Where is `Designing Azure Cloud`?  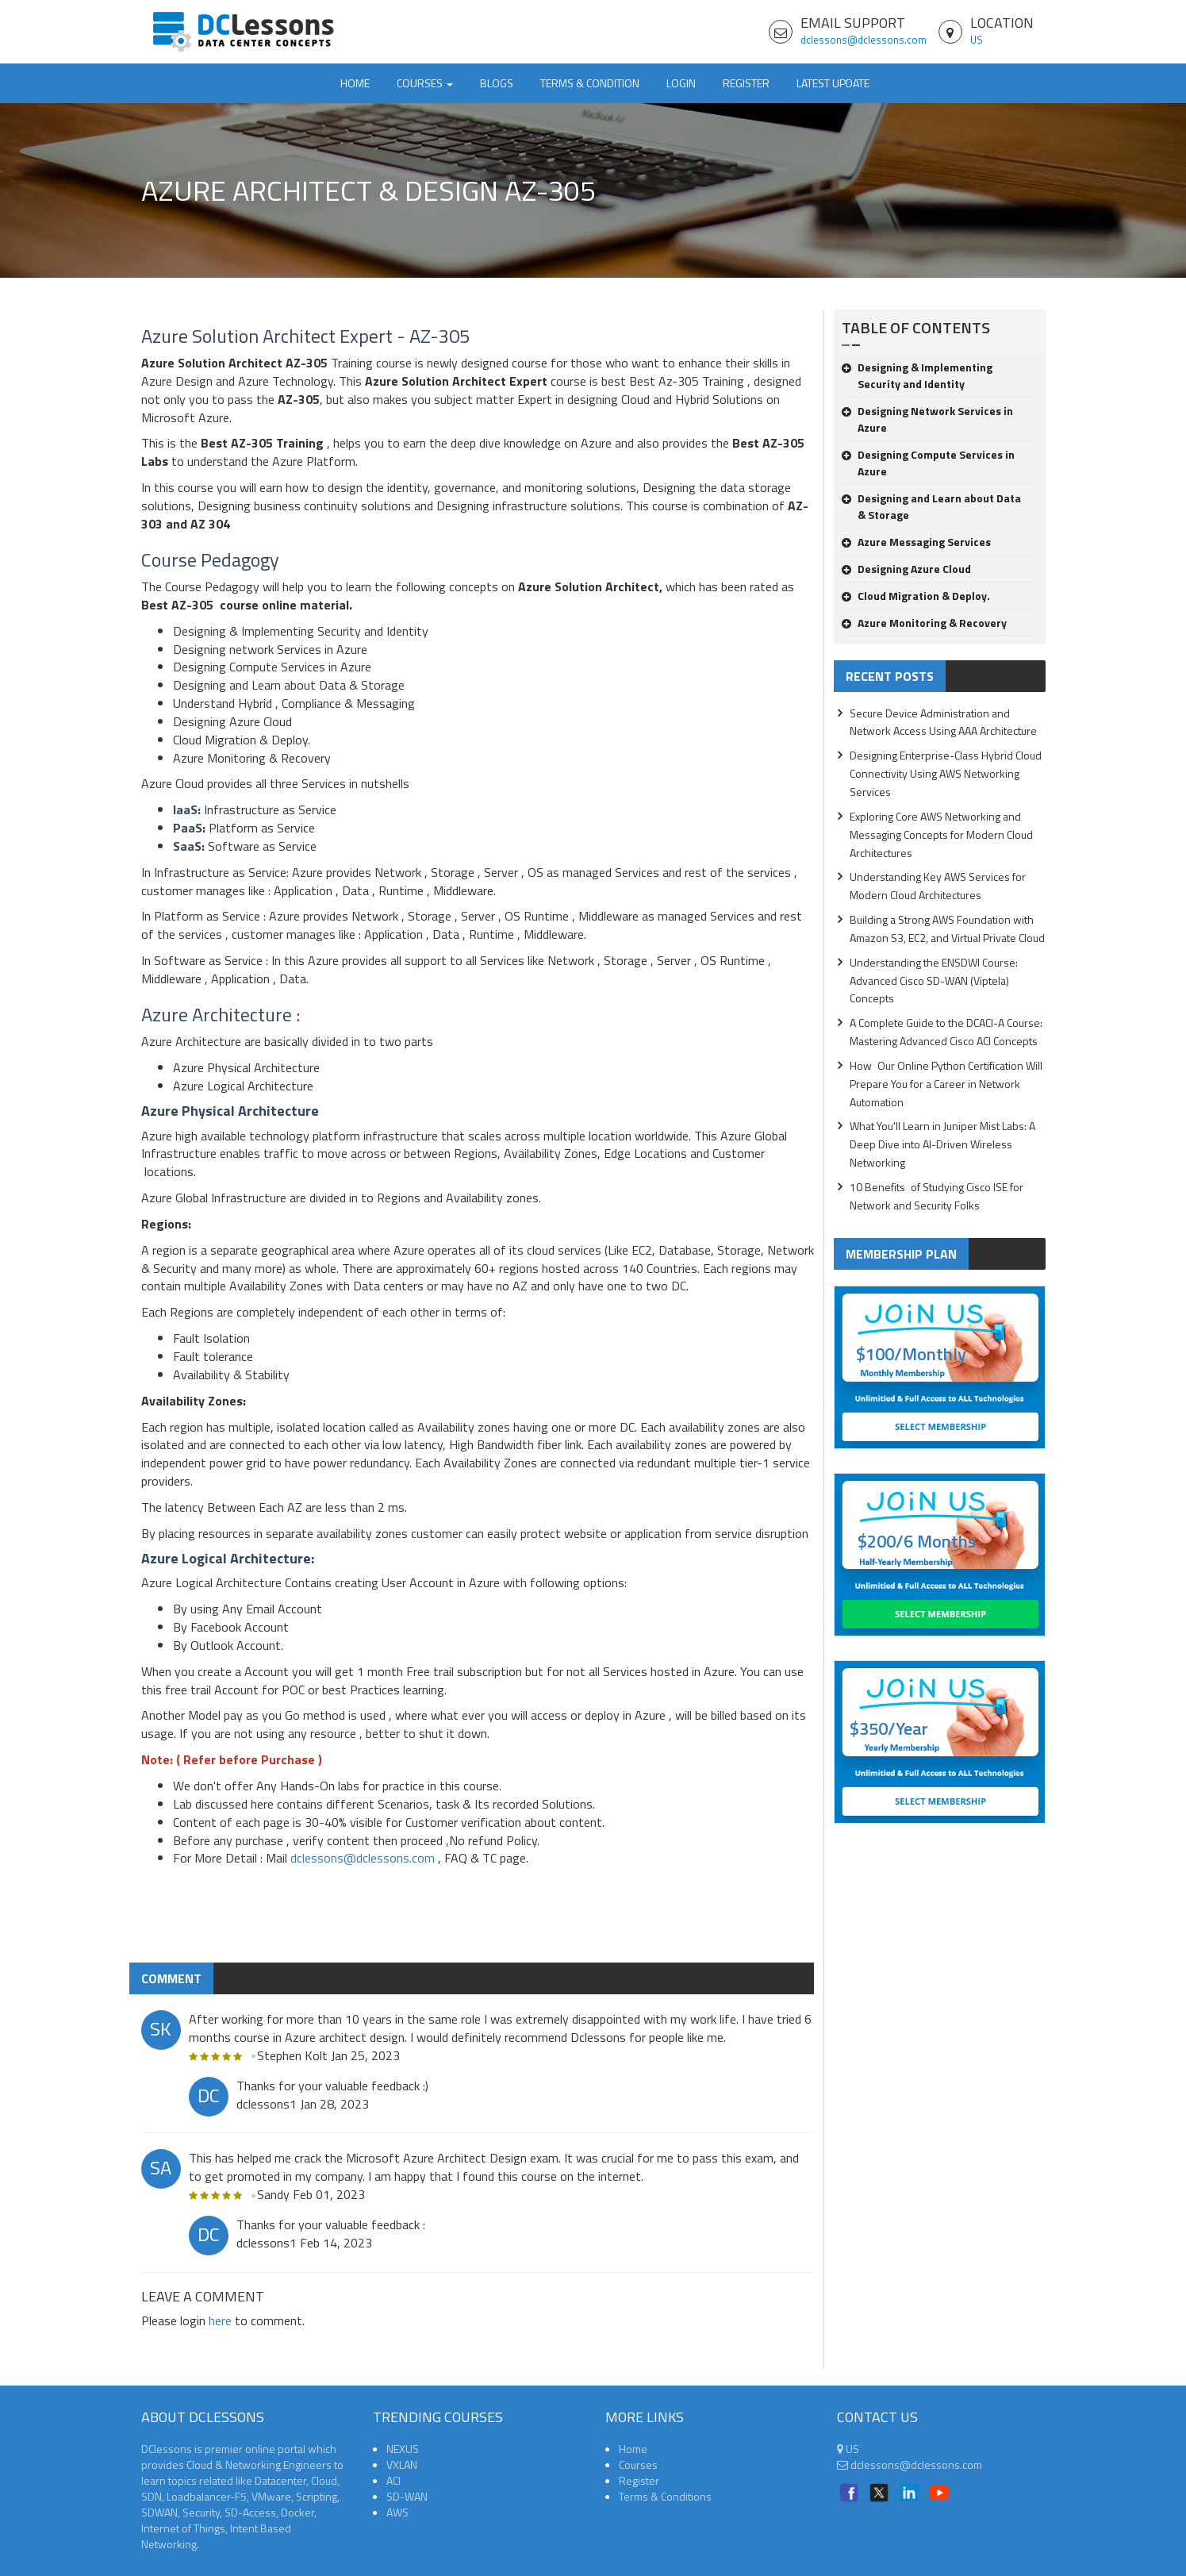 Designing Azure Cloud is located at coordinates (906, 568).